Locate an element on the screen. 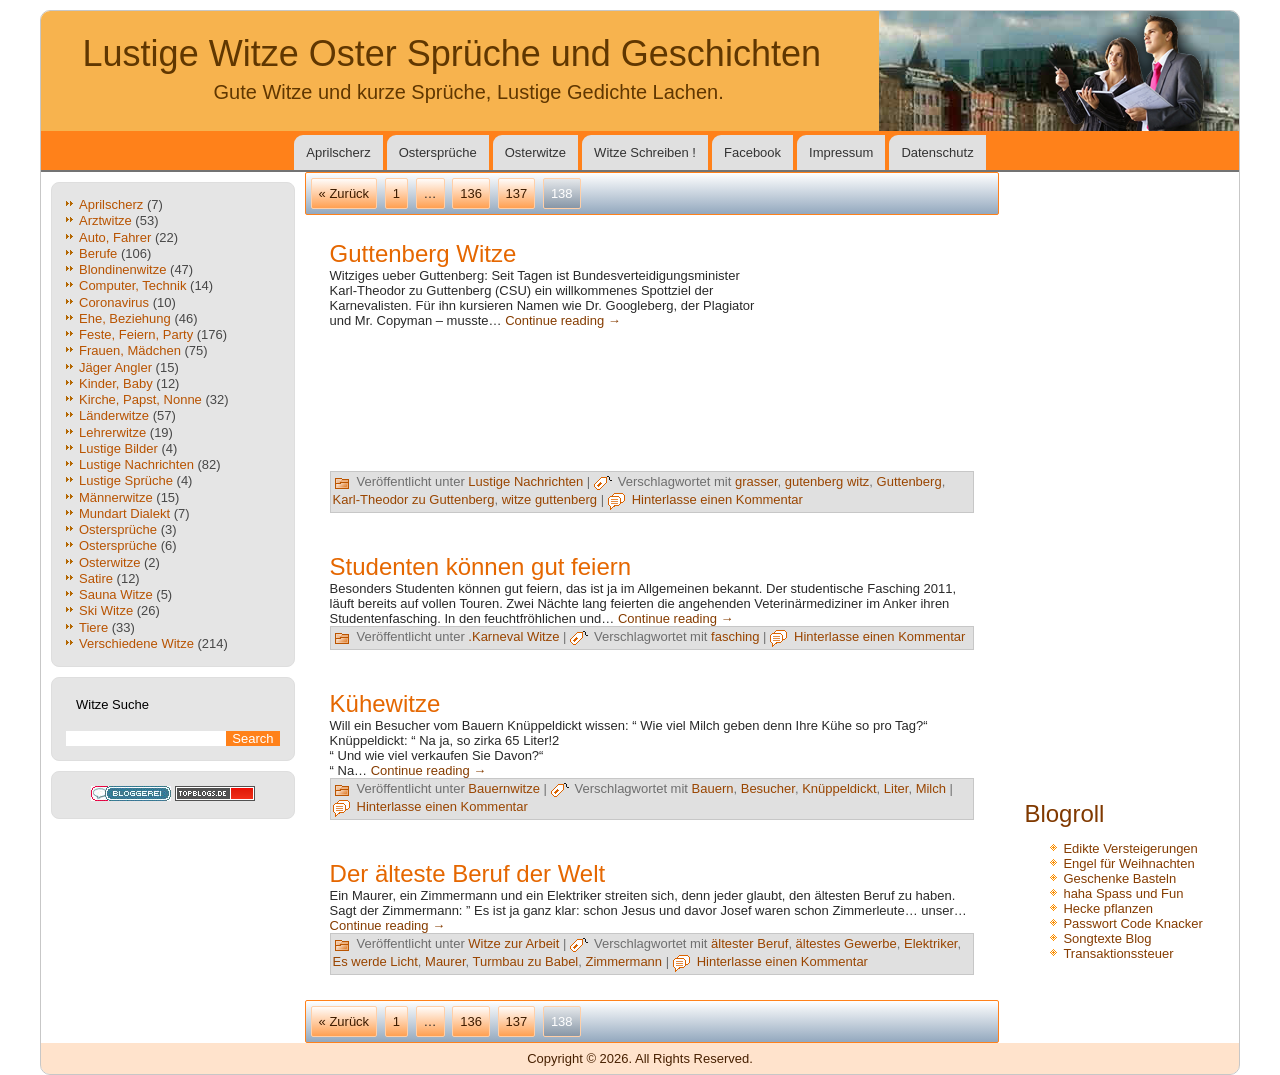 The width and height of the screenshot is (1280, 1075). Blondinenwitze is located at coordinates (122, 269).